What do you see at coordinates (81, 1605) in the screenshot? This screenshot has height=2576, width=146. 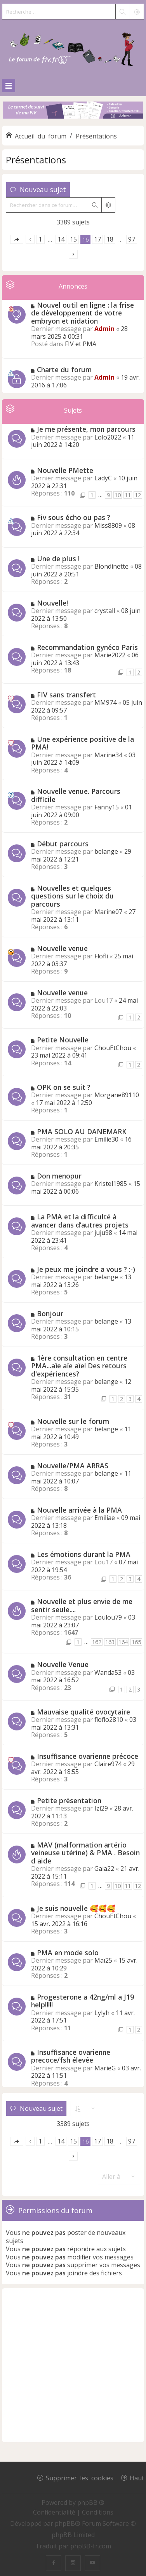 I see `Nouvelle et plus envie de me sentir seule....` at bounding box center [81, 1605].